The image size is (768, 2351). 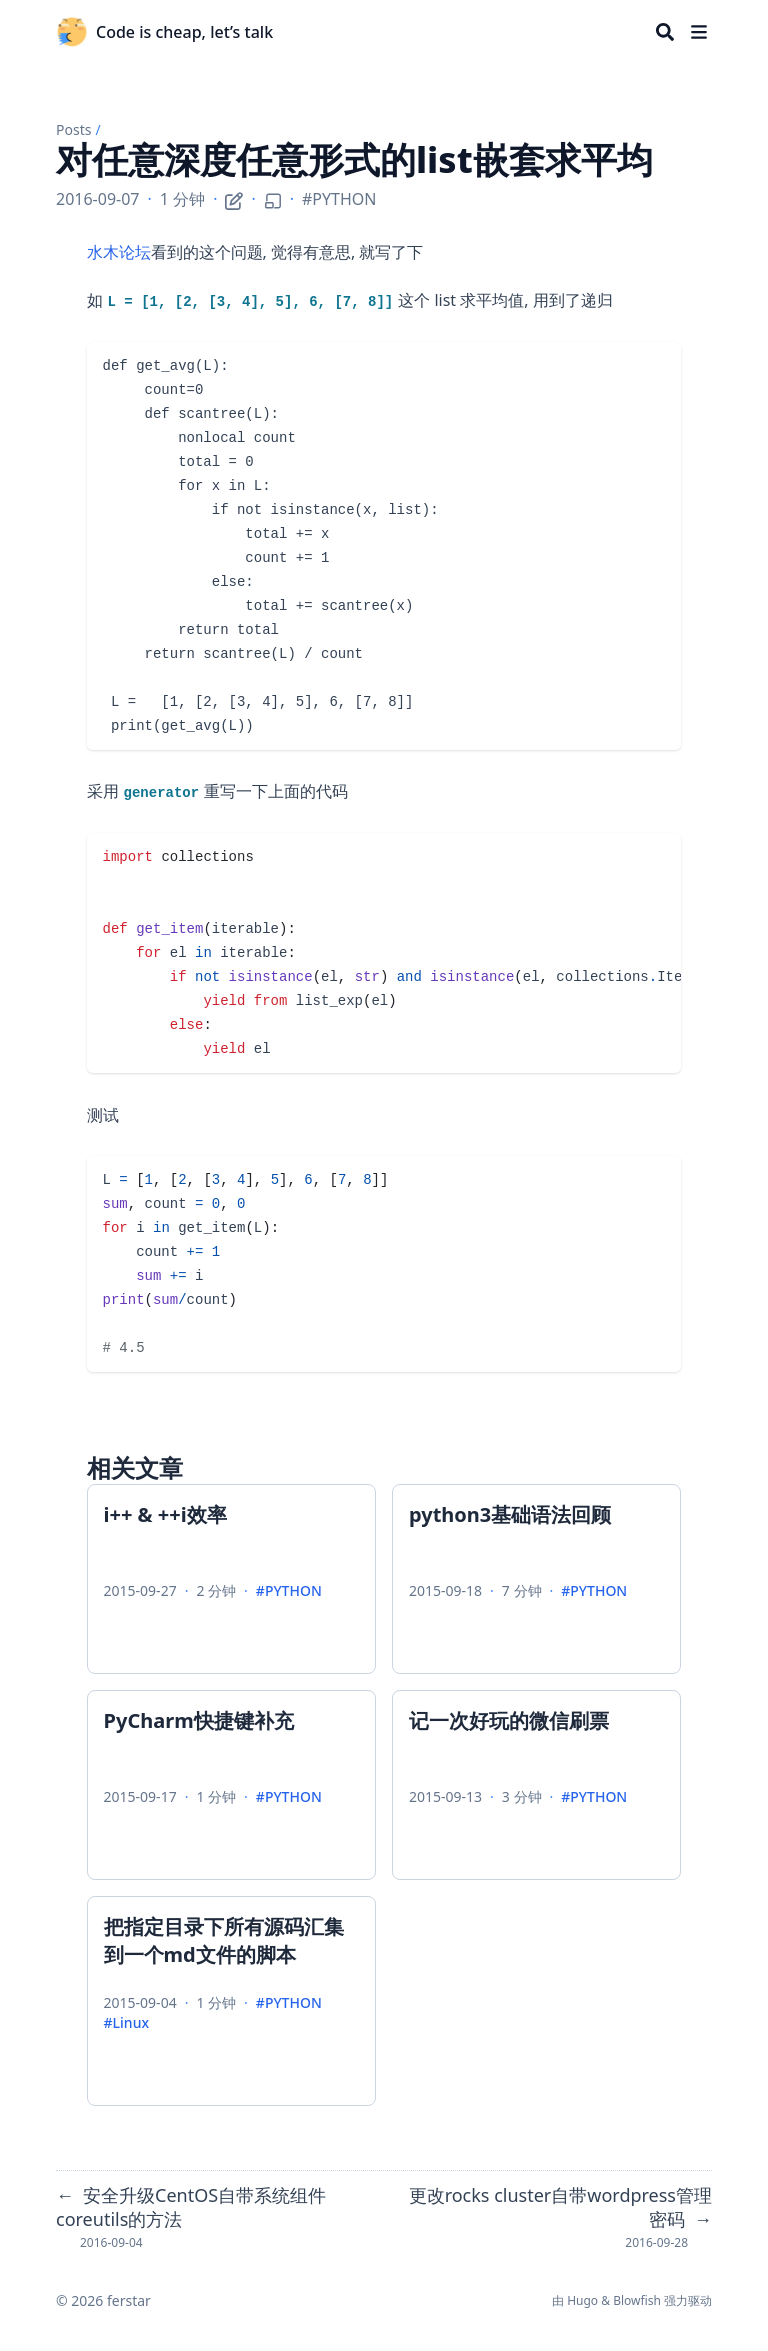 I want to click on Posts, so click(x=73, y=129).